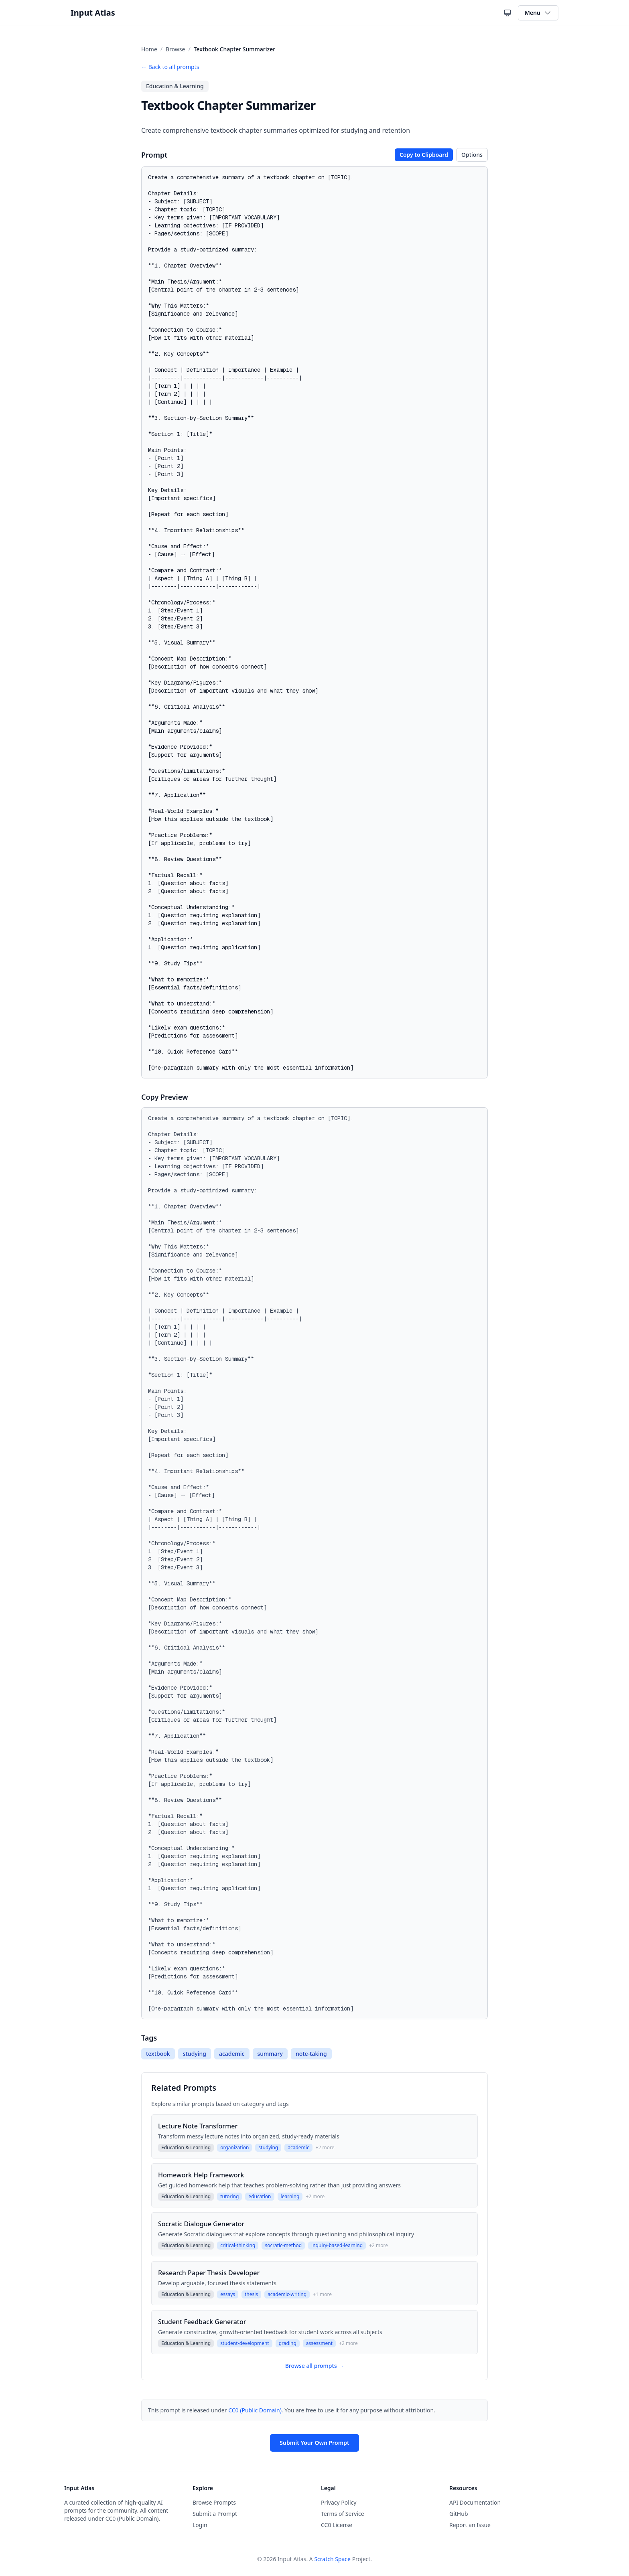 Image resolution: width=629 pixels, height=2576 pixels. What do you see at coordinates (507, 13) in the screenshot?
I see `[Current theme: System theme. Click to cycle themes.]` at bounding box center [507, 13].